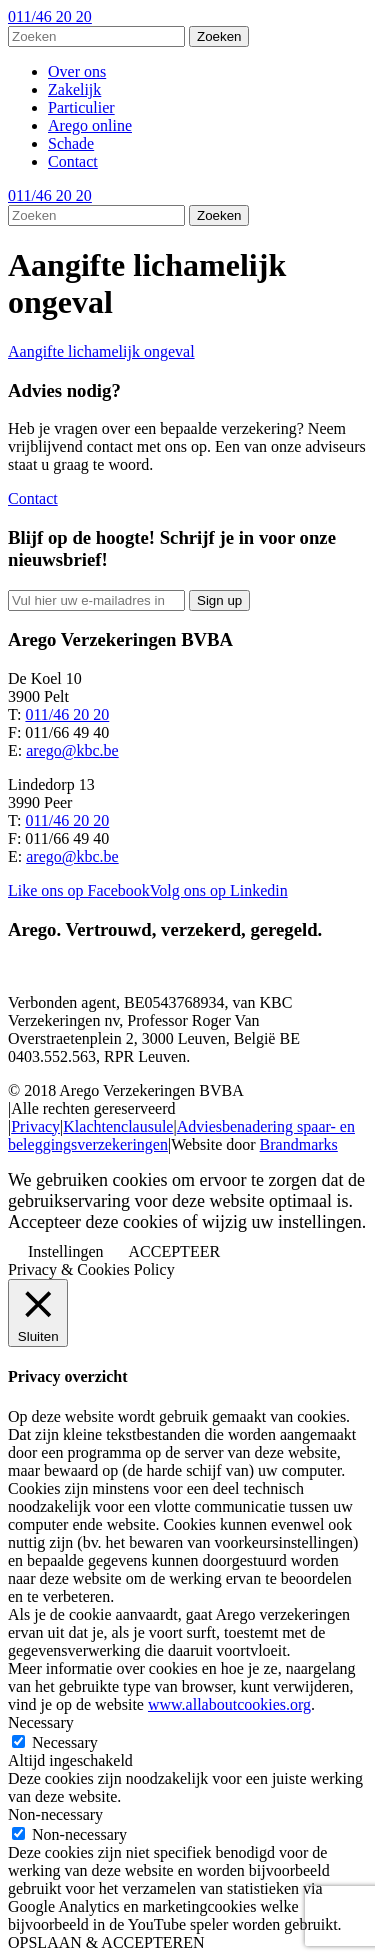  Describe the element at coordinates (106, 1942) in the screenshot. I see `OPSLAAN & ACCEPTEREN [button]` at that location.